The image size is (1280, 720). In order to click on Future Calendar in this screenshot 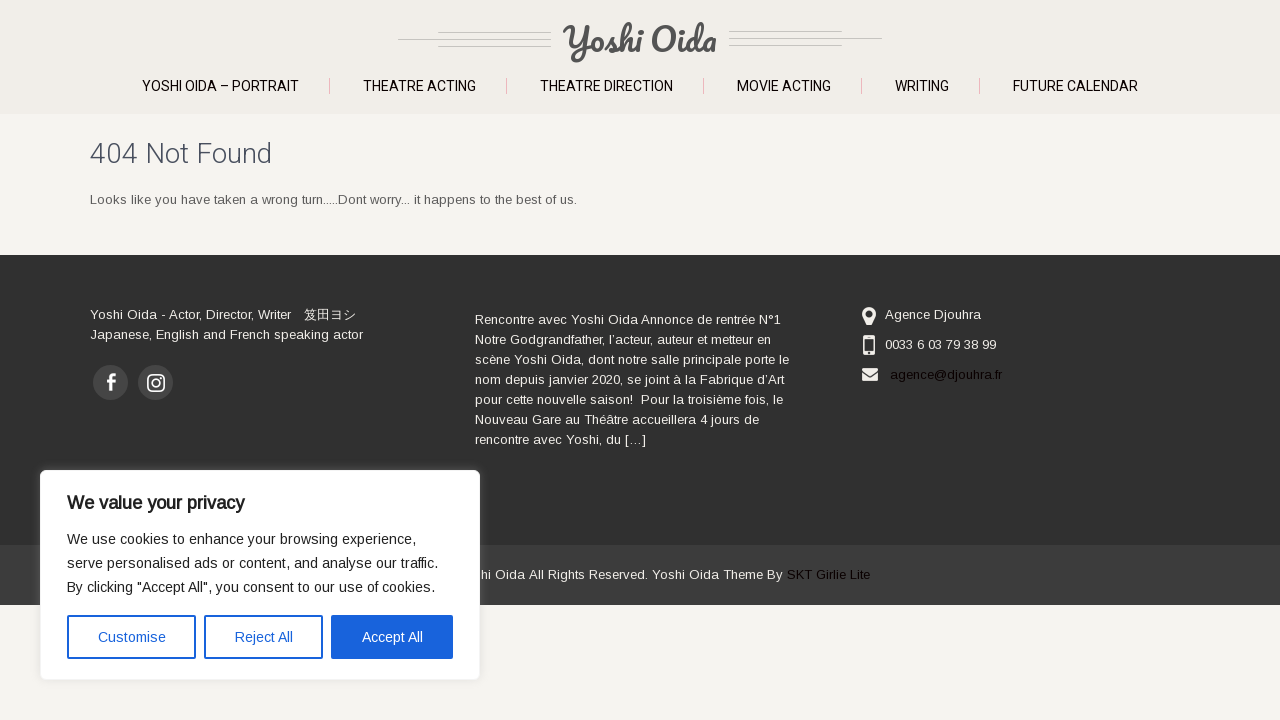, I will do `click(1075, 86)`.